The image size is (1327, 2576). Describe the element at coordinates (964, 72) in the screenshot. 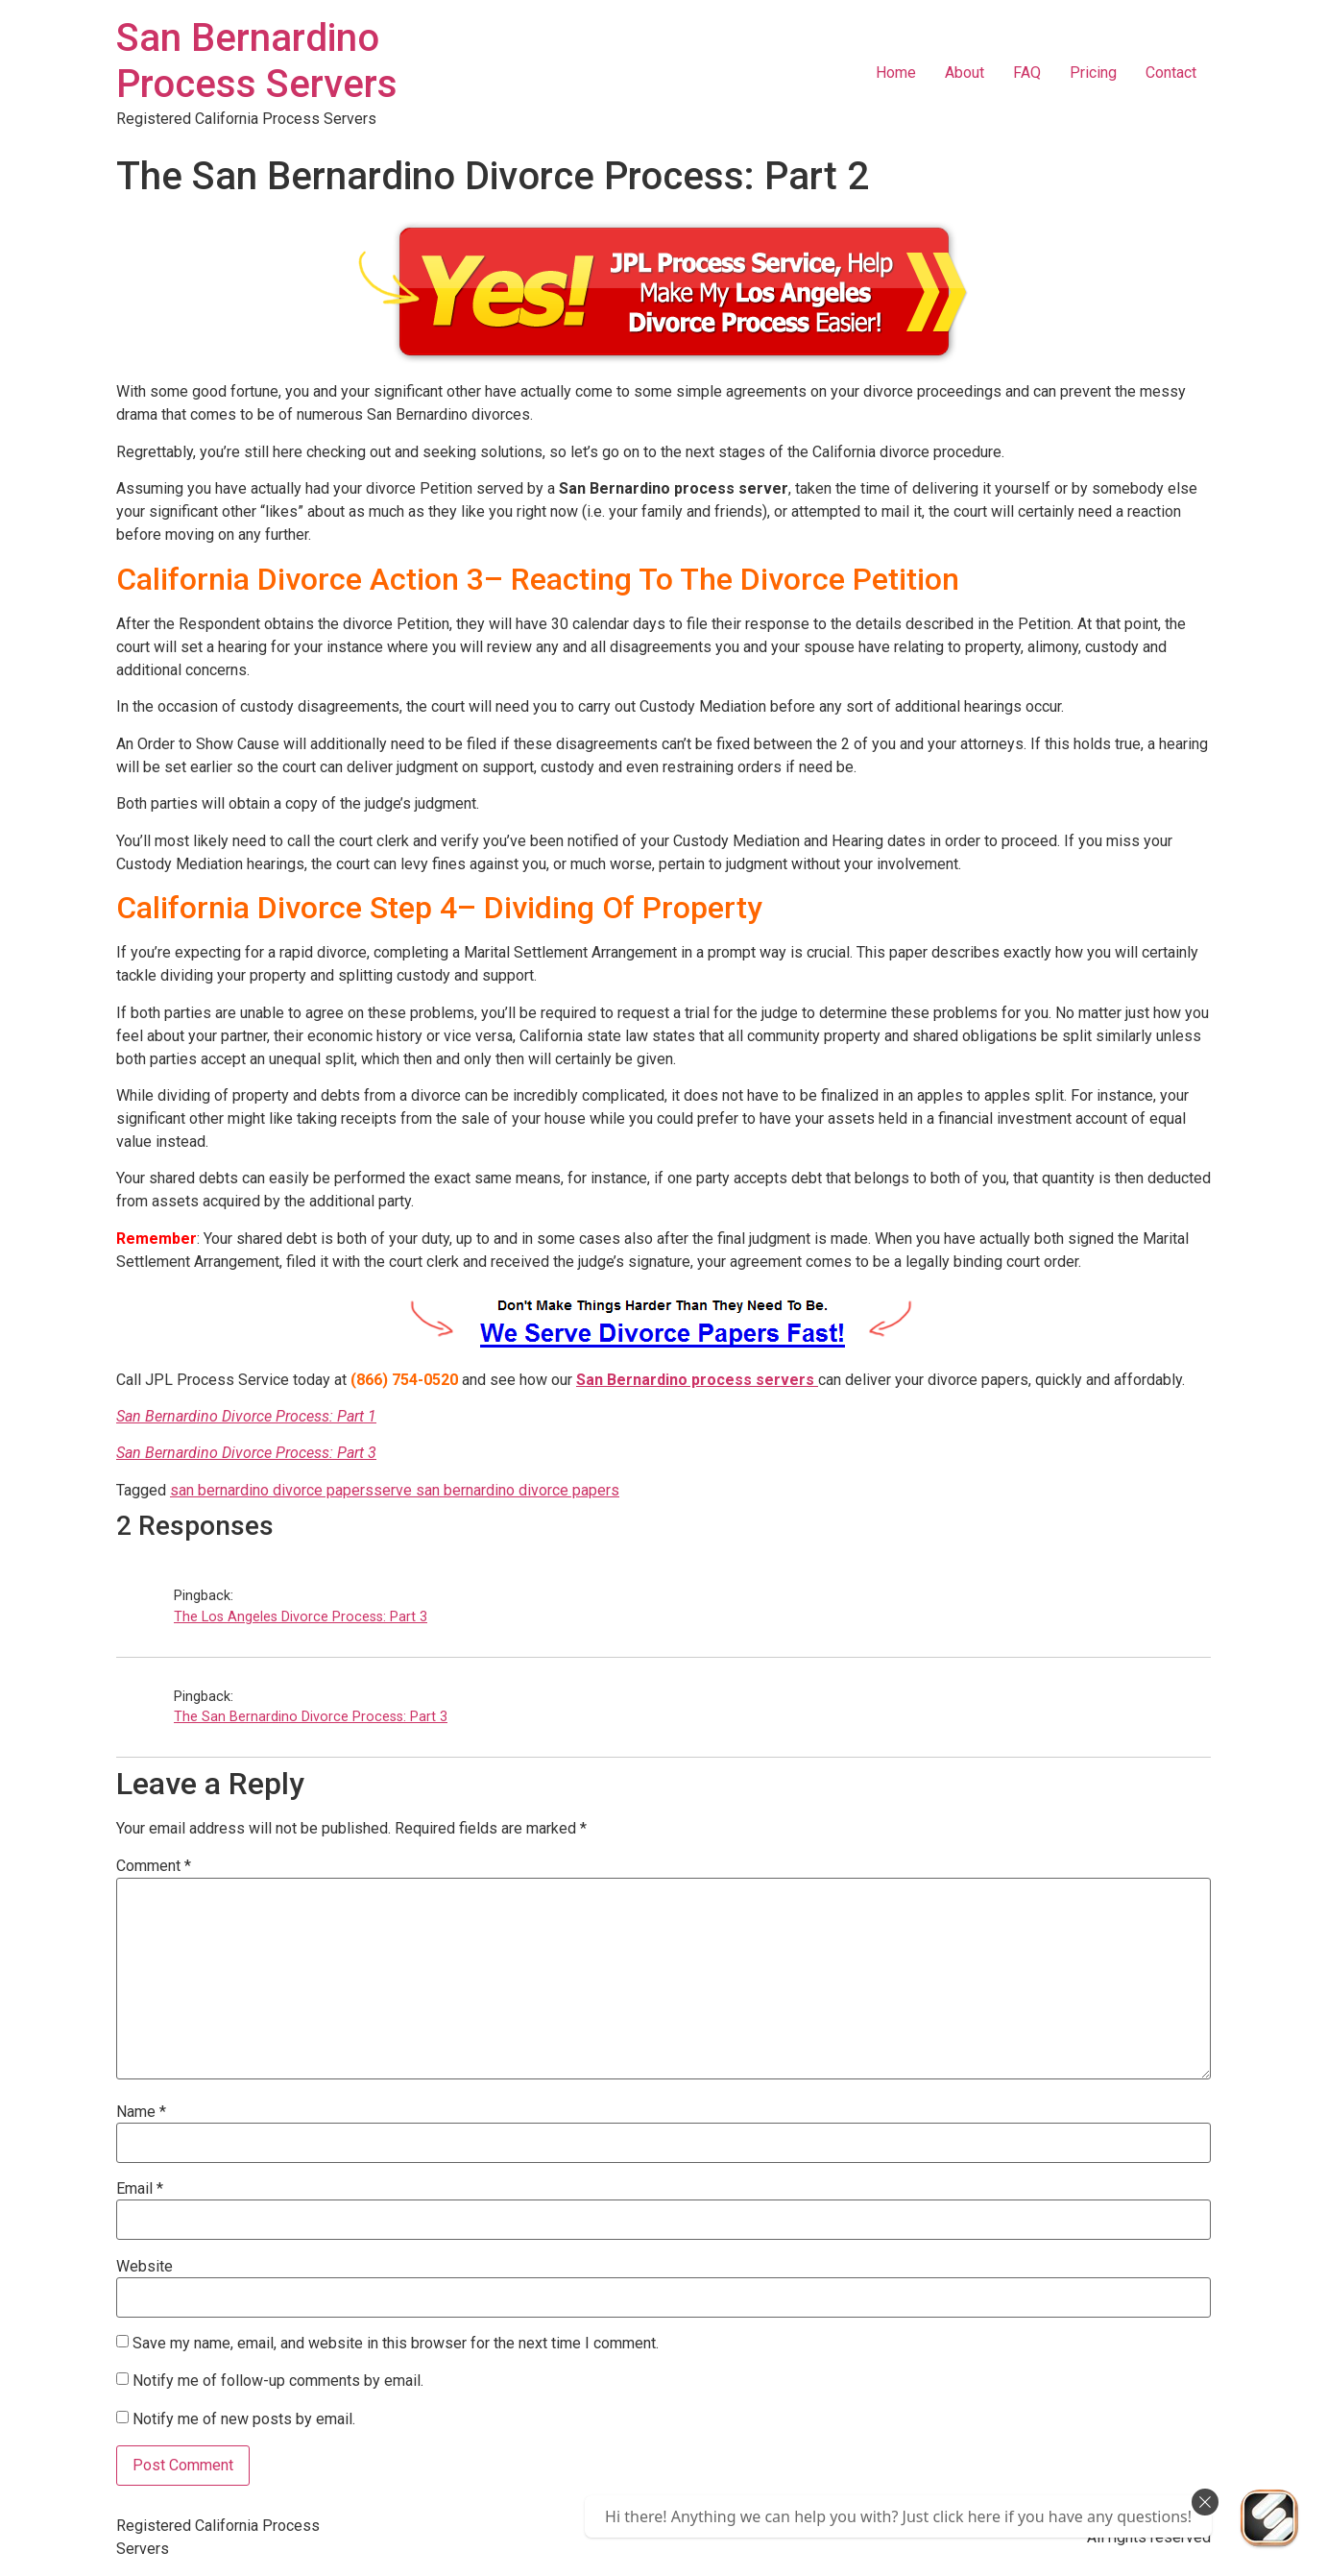

I see `About` at that location.